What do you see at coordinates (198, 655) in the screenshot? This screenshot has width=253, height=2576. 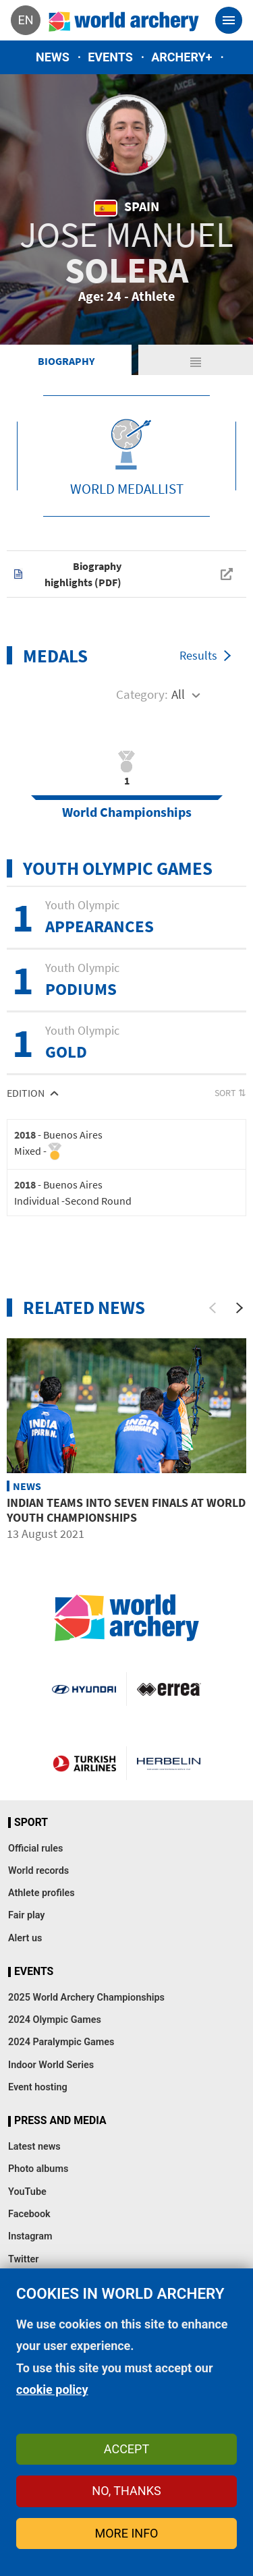 I see `Results` at bounding box center [198, 655].